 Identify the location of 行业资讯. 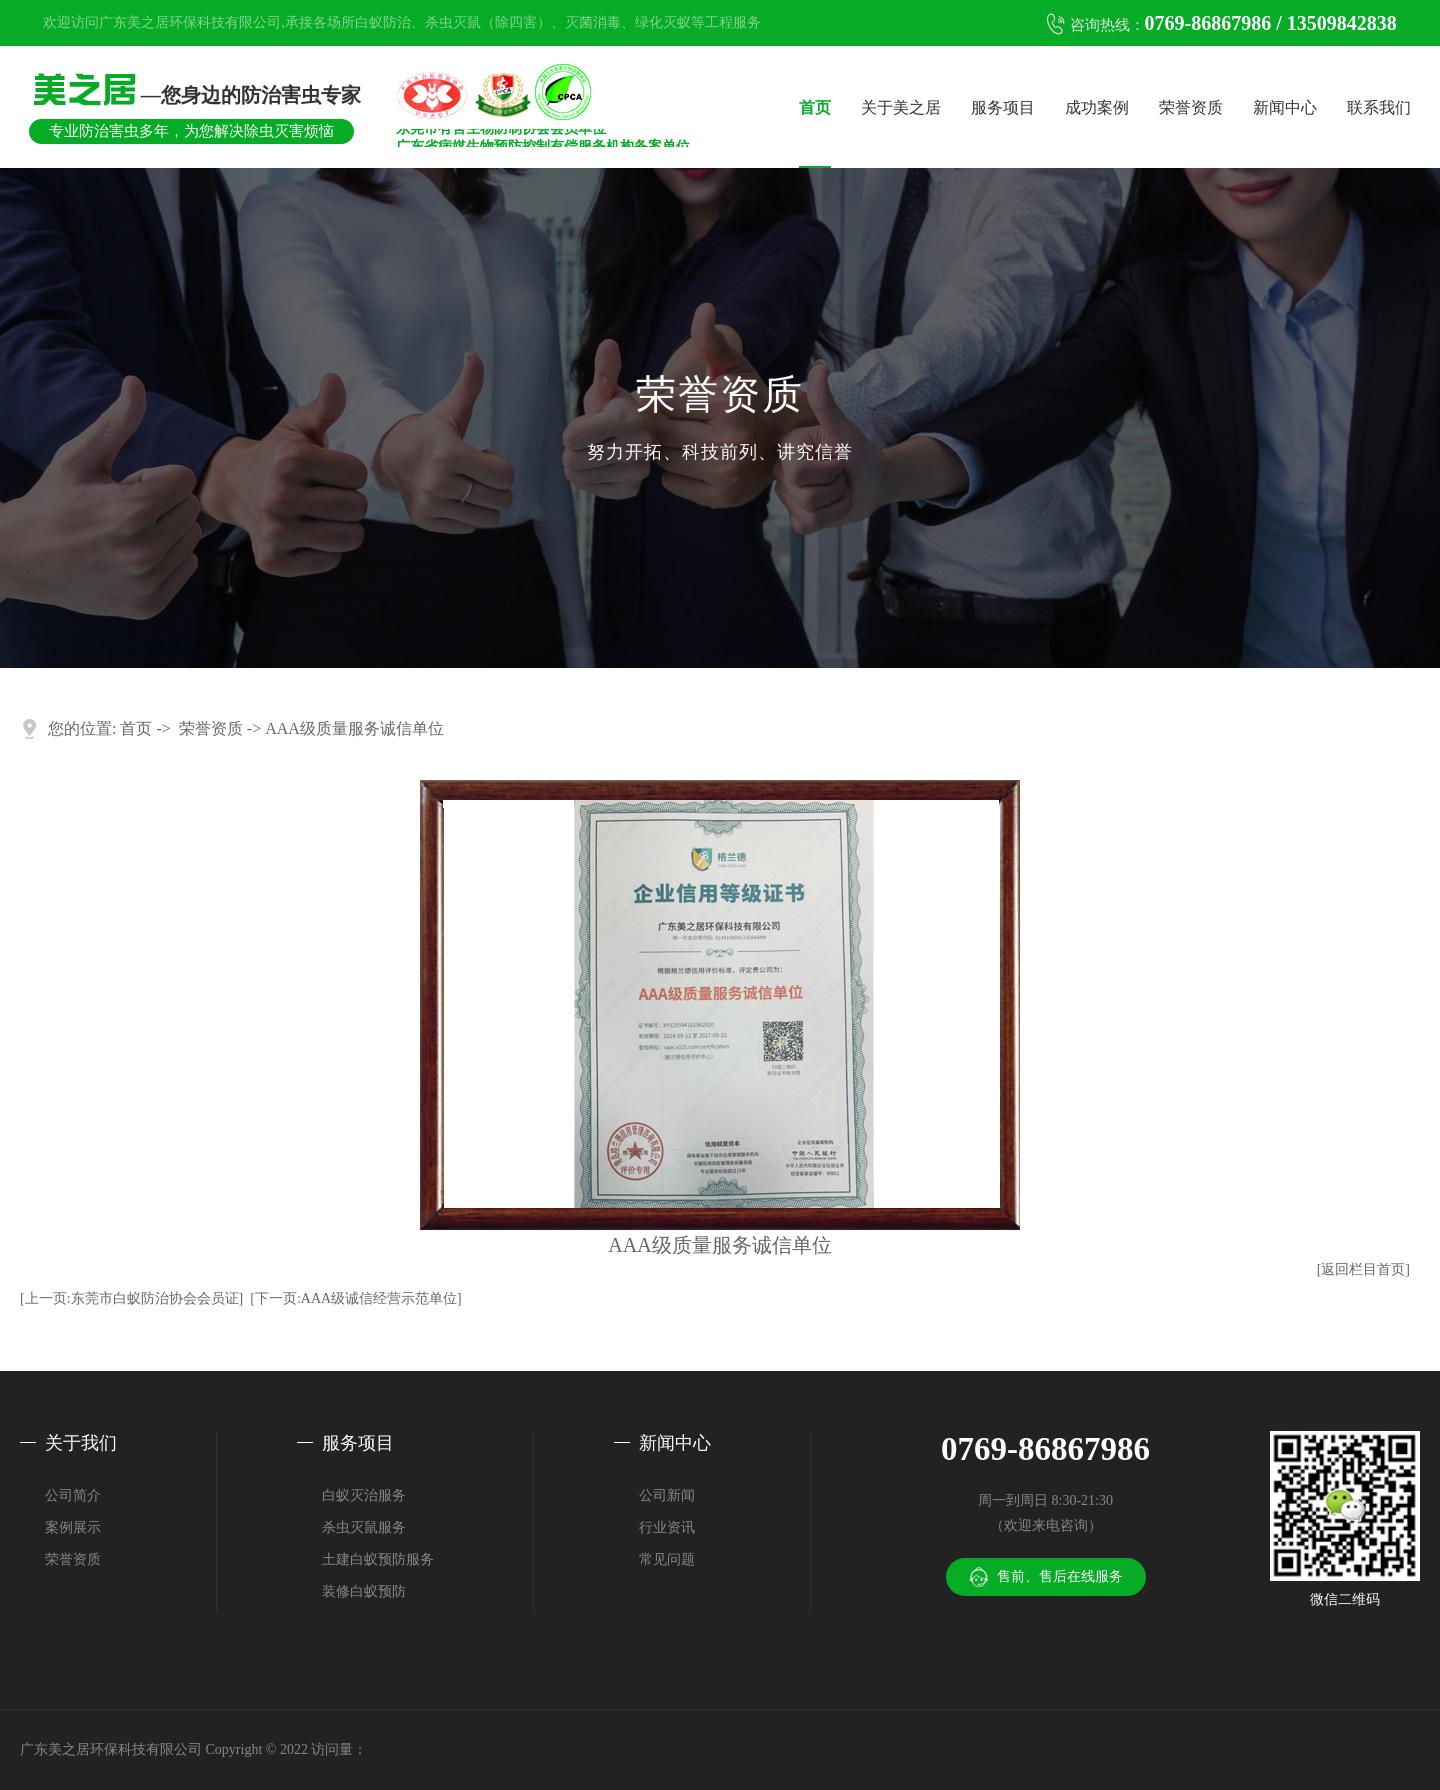
(667, 1527).